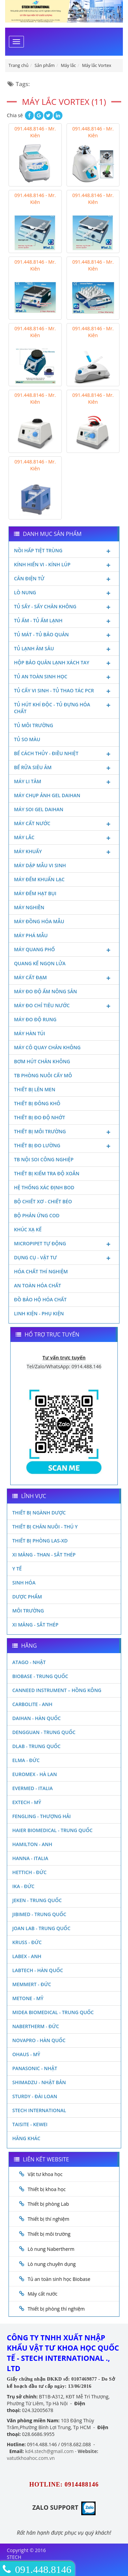 Image resolution: width=128 pixels, height=2576 pixels. I want to click on LABEX - ANH, so click(26, 1956).